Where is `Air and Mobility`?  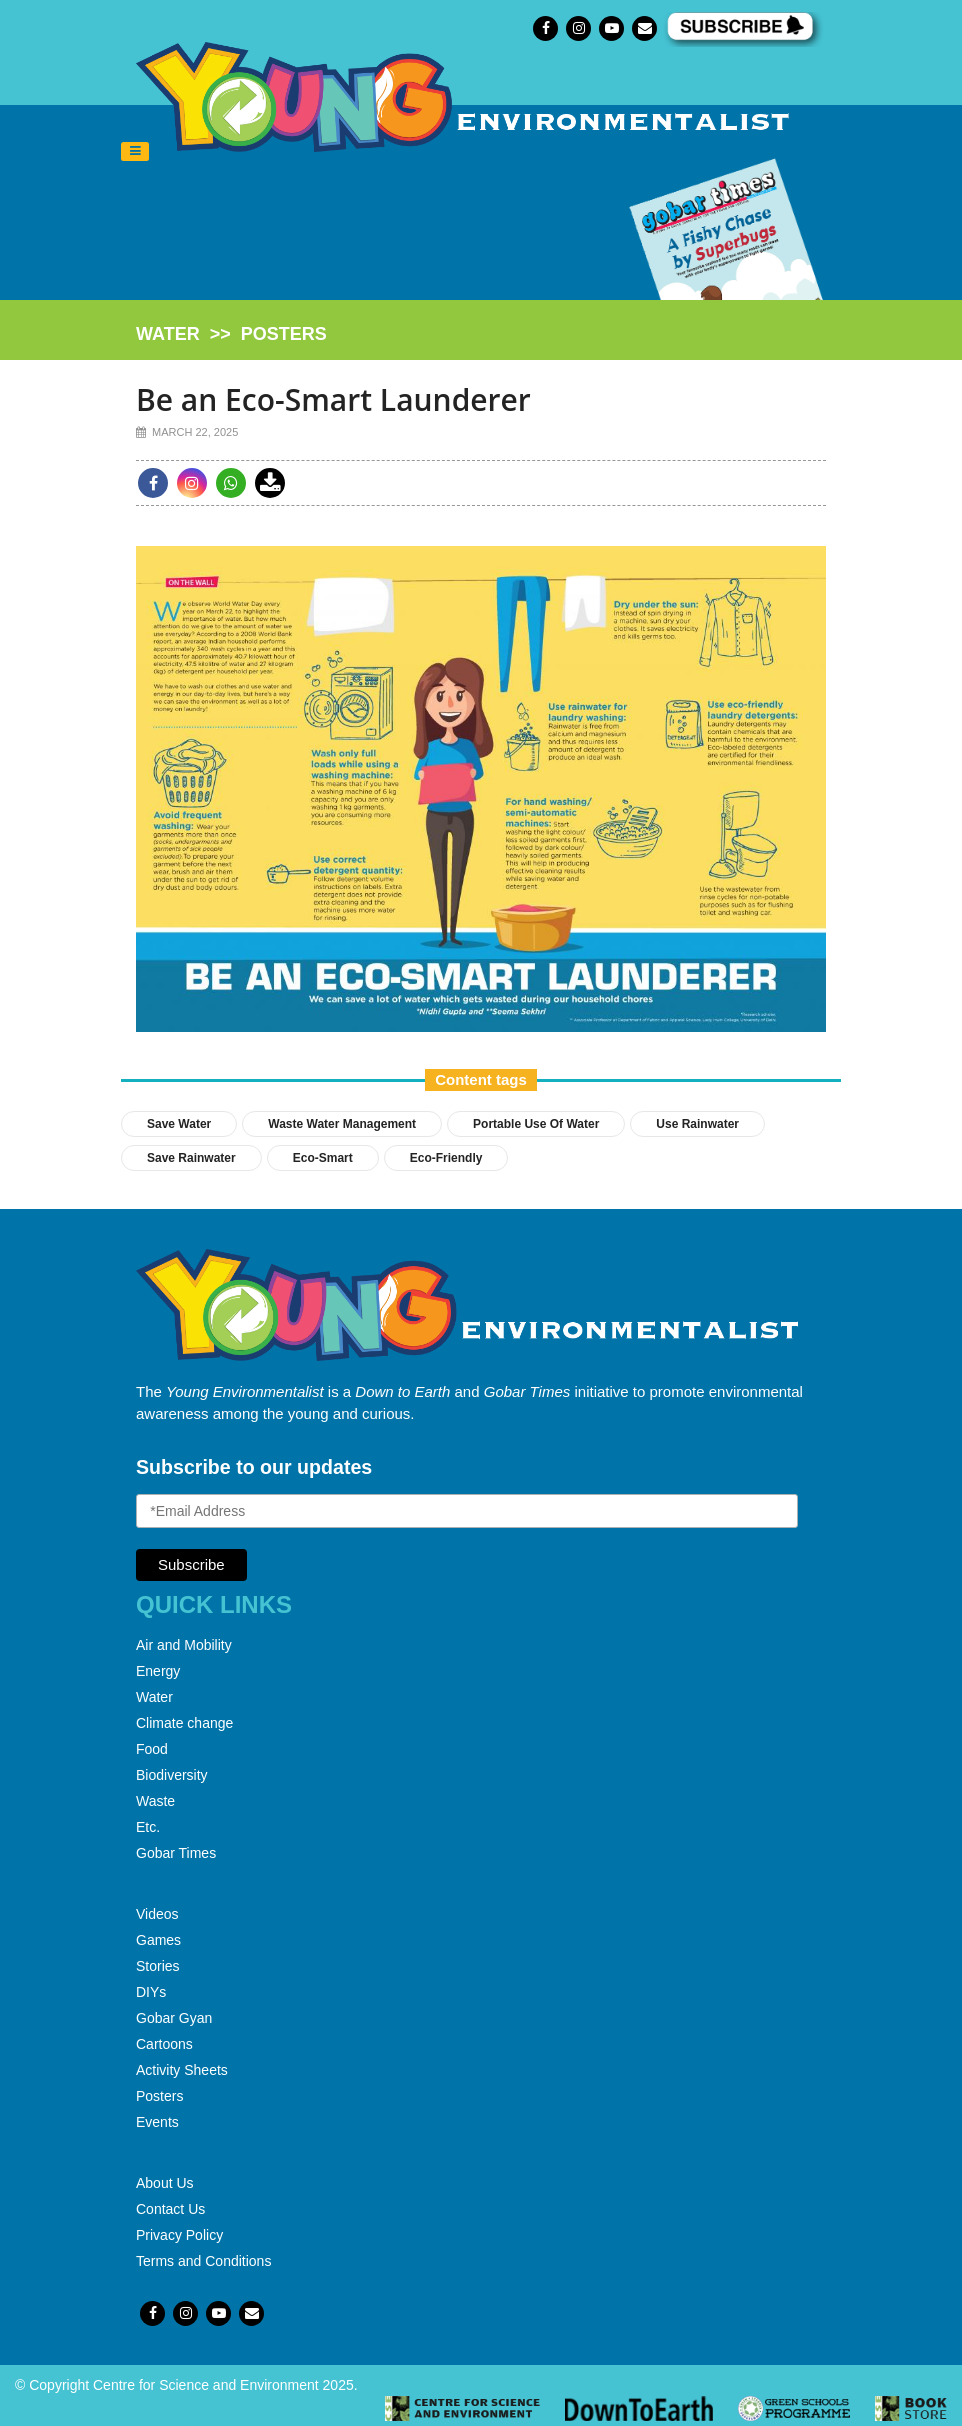 Air and Mobility is located at coordinates (184, 1645).